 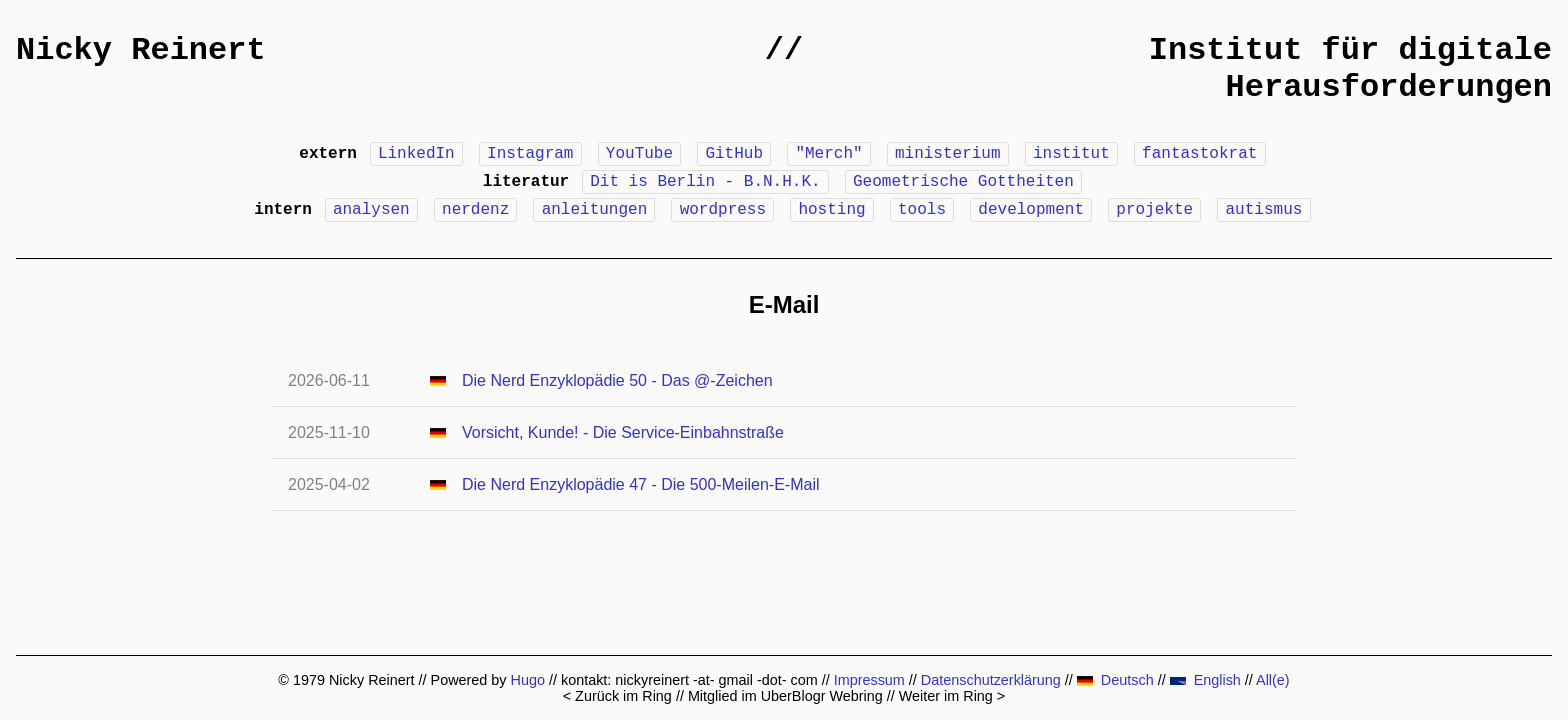 I want to click on ministerium, so click(x=948, y=154).